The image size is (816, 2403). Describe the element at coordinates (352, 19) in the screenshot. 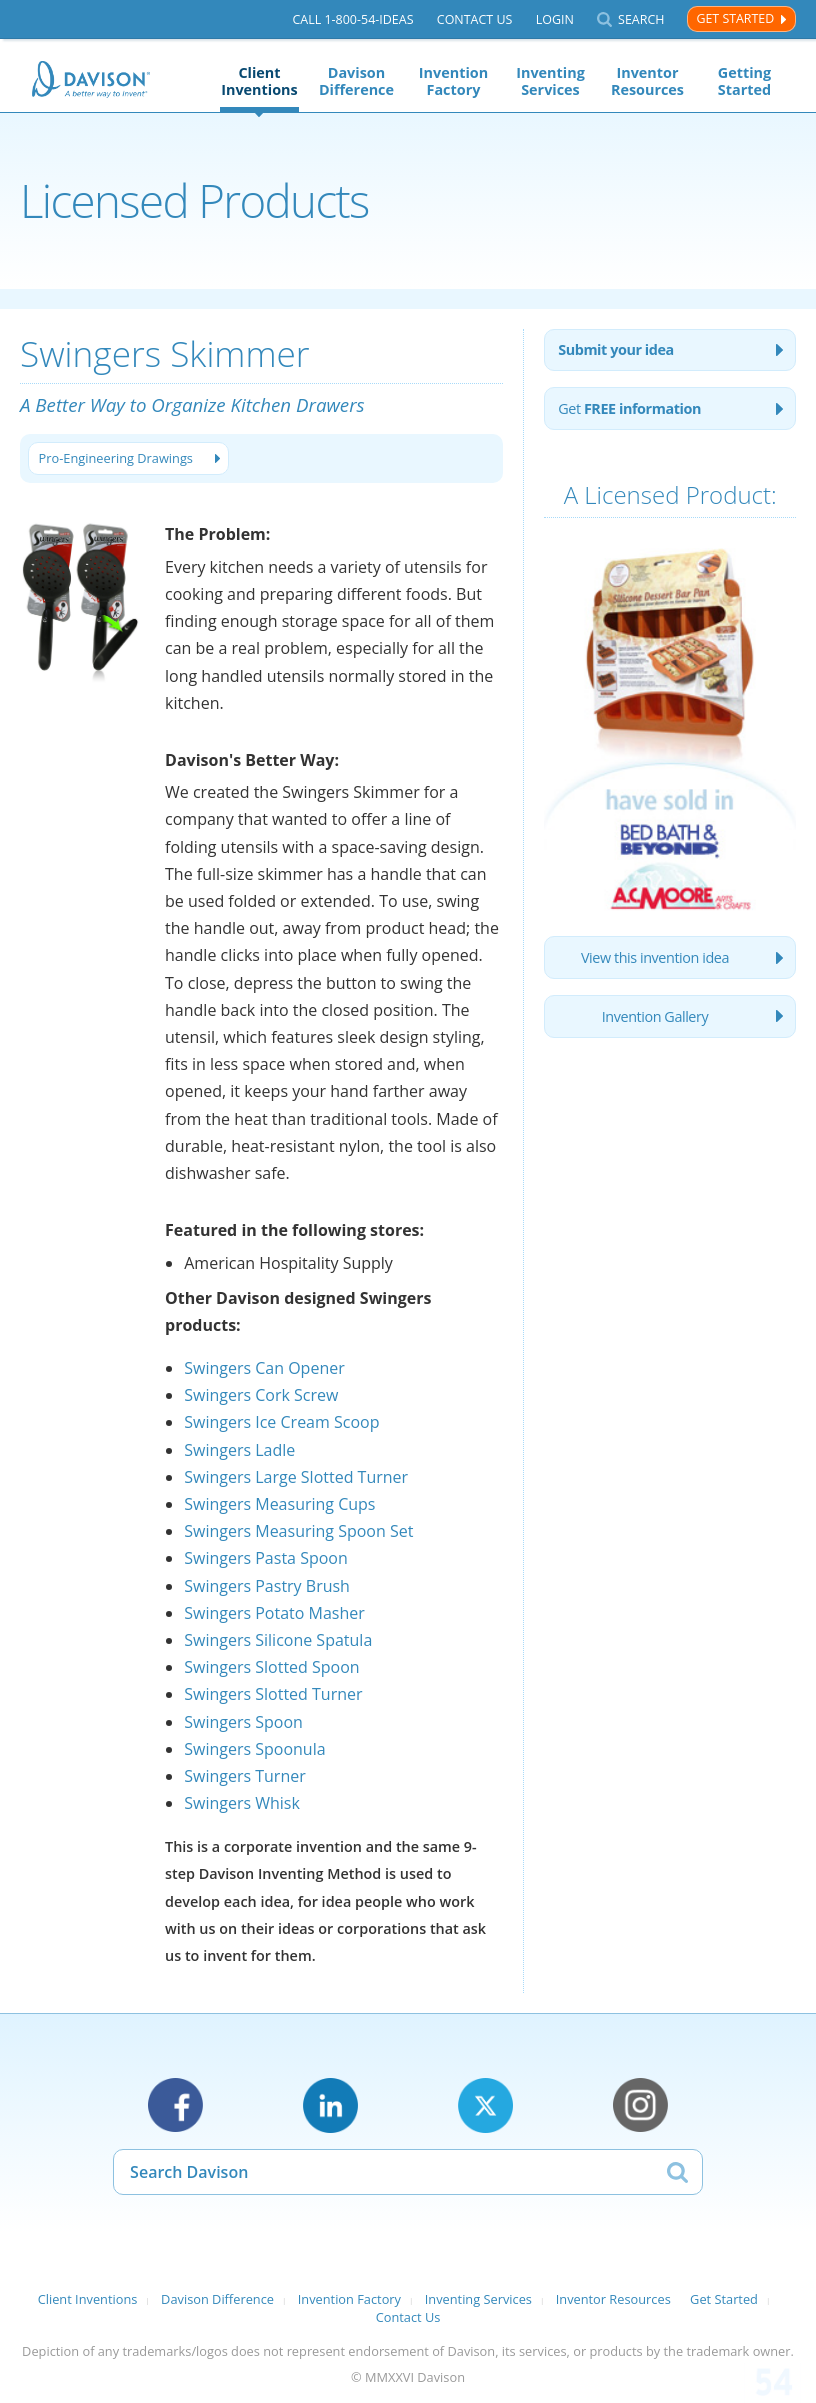

I see `Call` at that location.